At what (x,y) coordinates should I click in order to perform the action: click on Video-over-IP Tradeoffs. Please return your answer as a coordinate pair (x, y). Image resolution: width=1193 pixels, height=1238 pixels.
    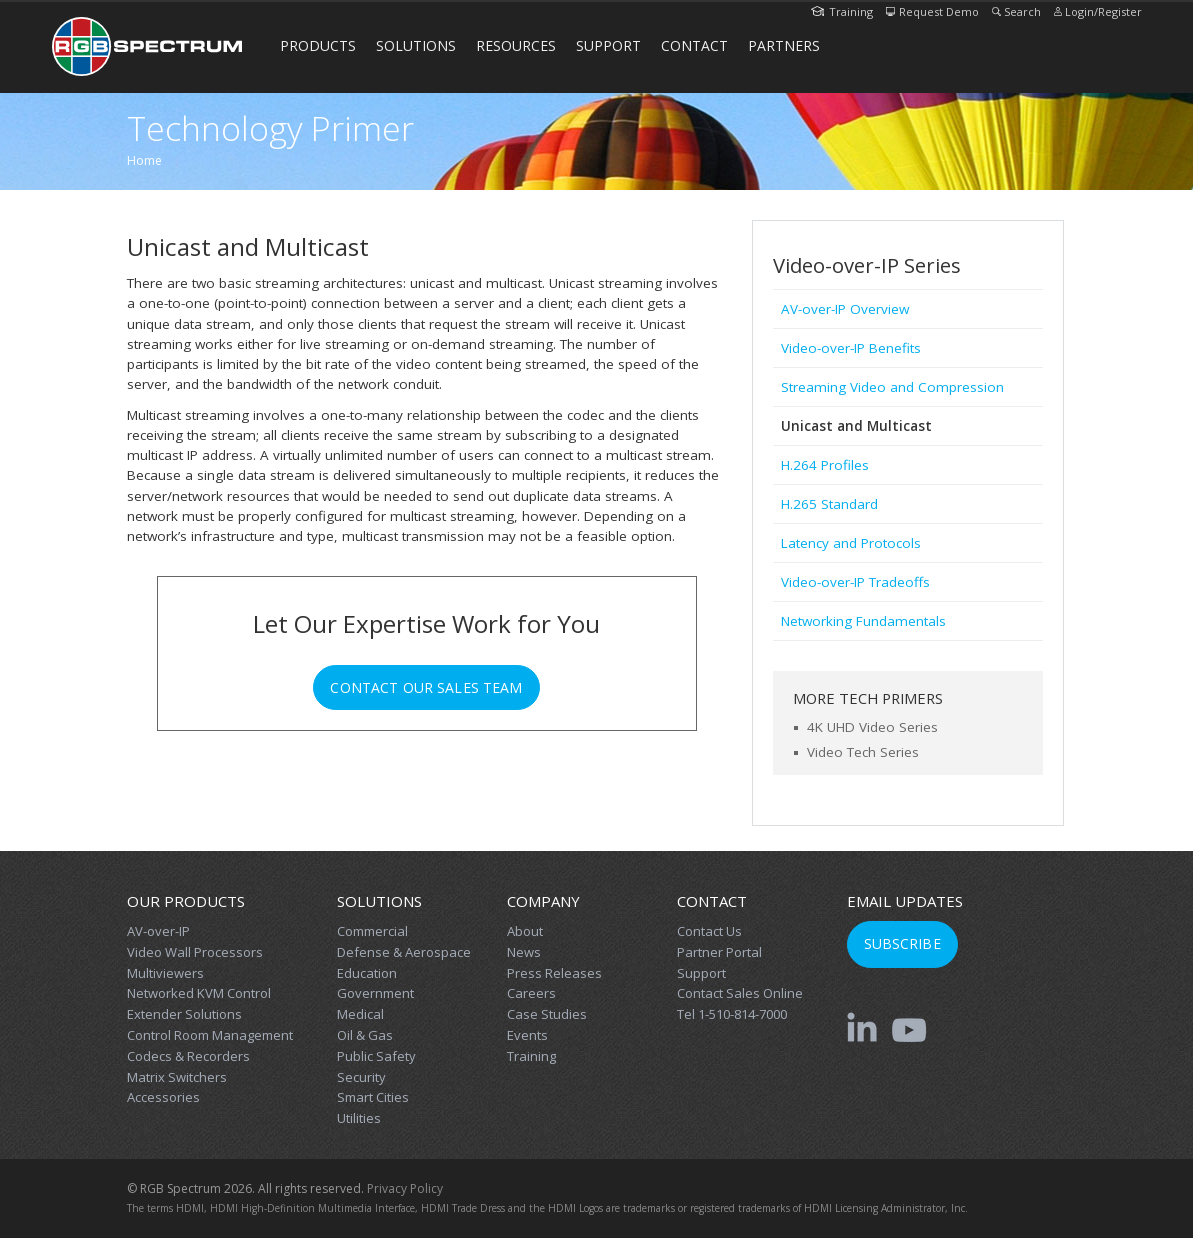
    Looking at the image, I should click on (855, 582).